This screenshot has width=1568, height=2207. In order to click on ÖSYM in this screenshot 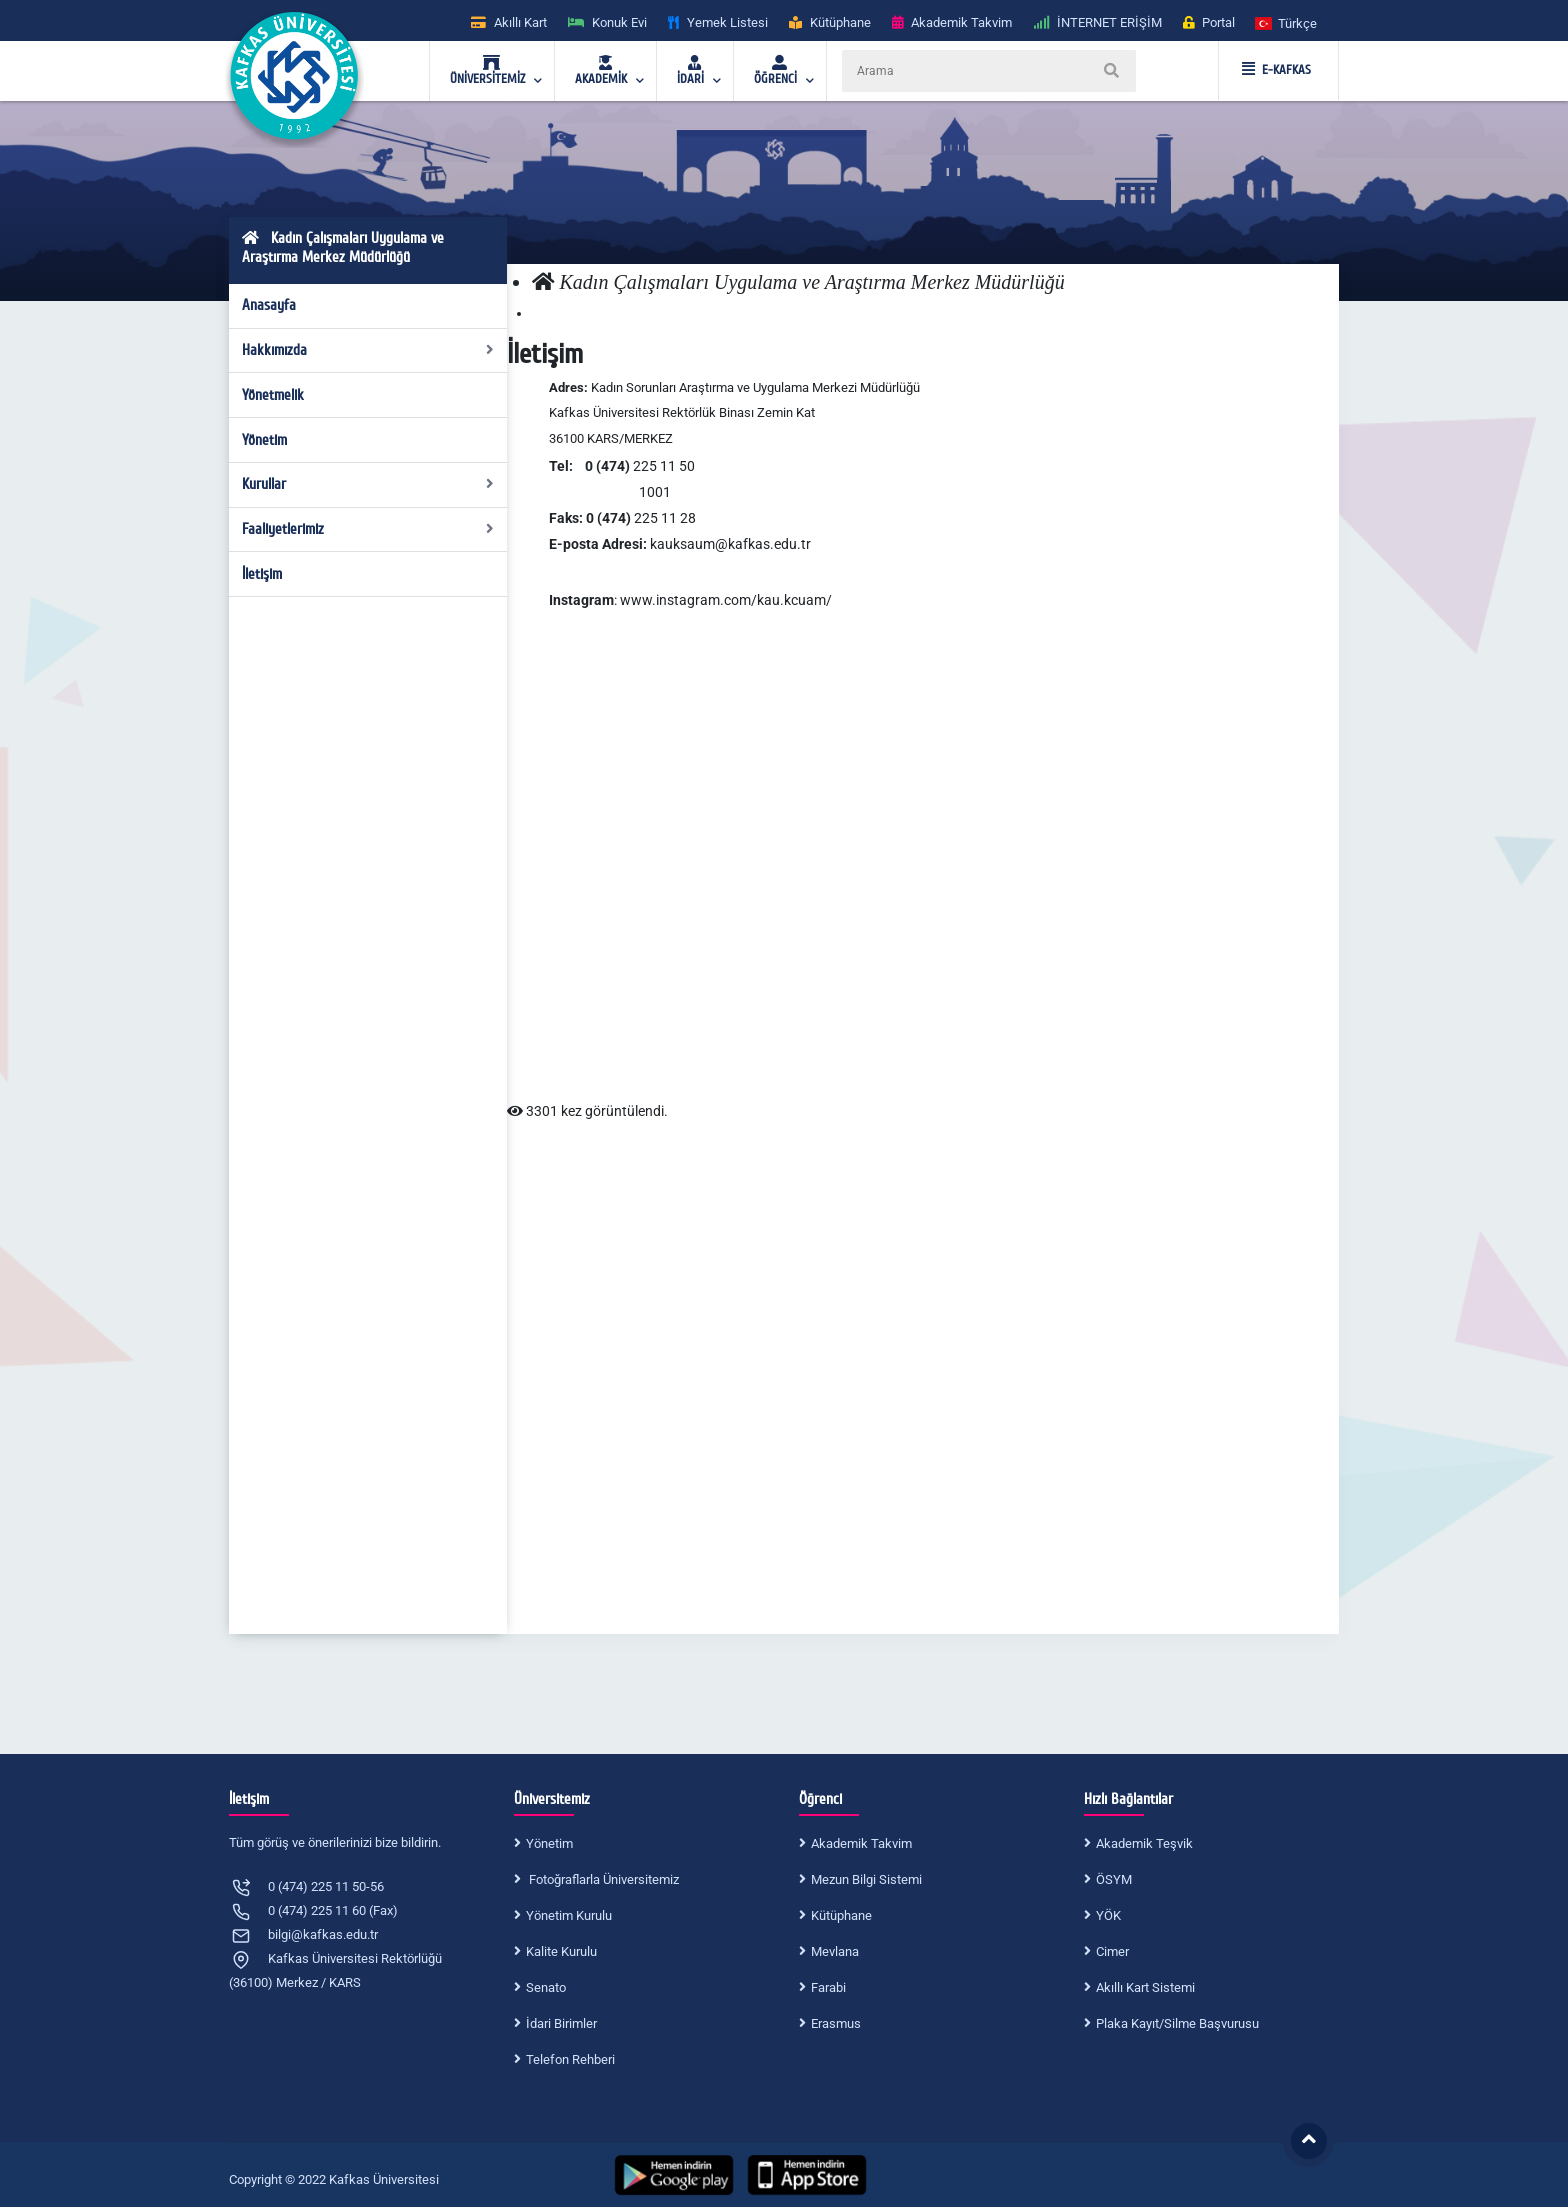, I will do `click(1114, 1879)`.